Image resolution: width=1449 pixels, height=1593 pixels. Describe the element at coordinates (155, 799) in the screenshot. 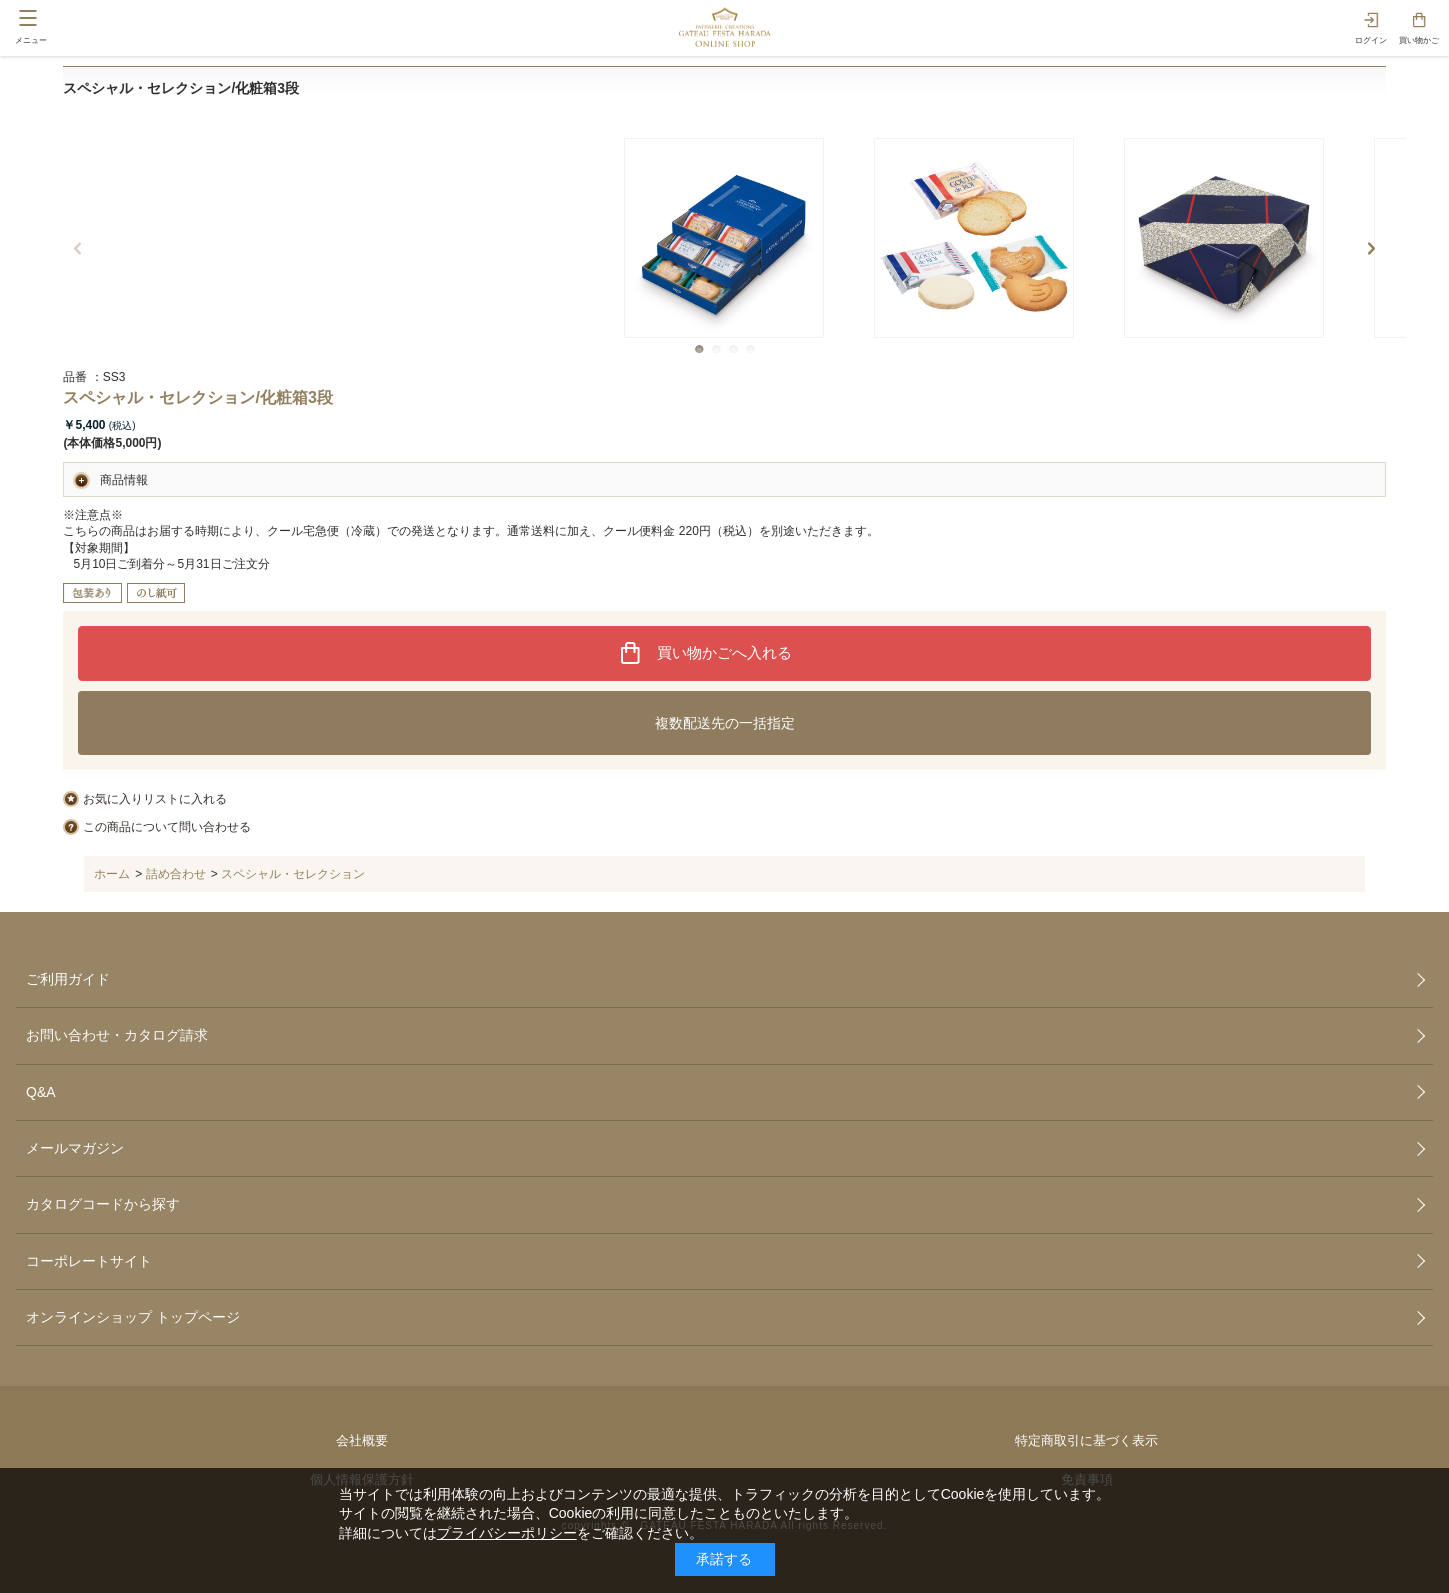

I see `お気に入りリストに入れる` at that location.